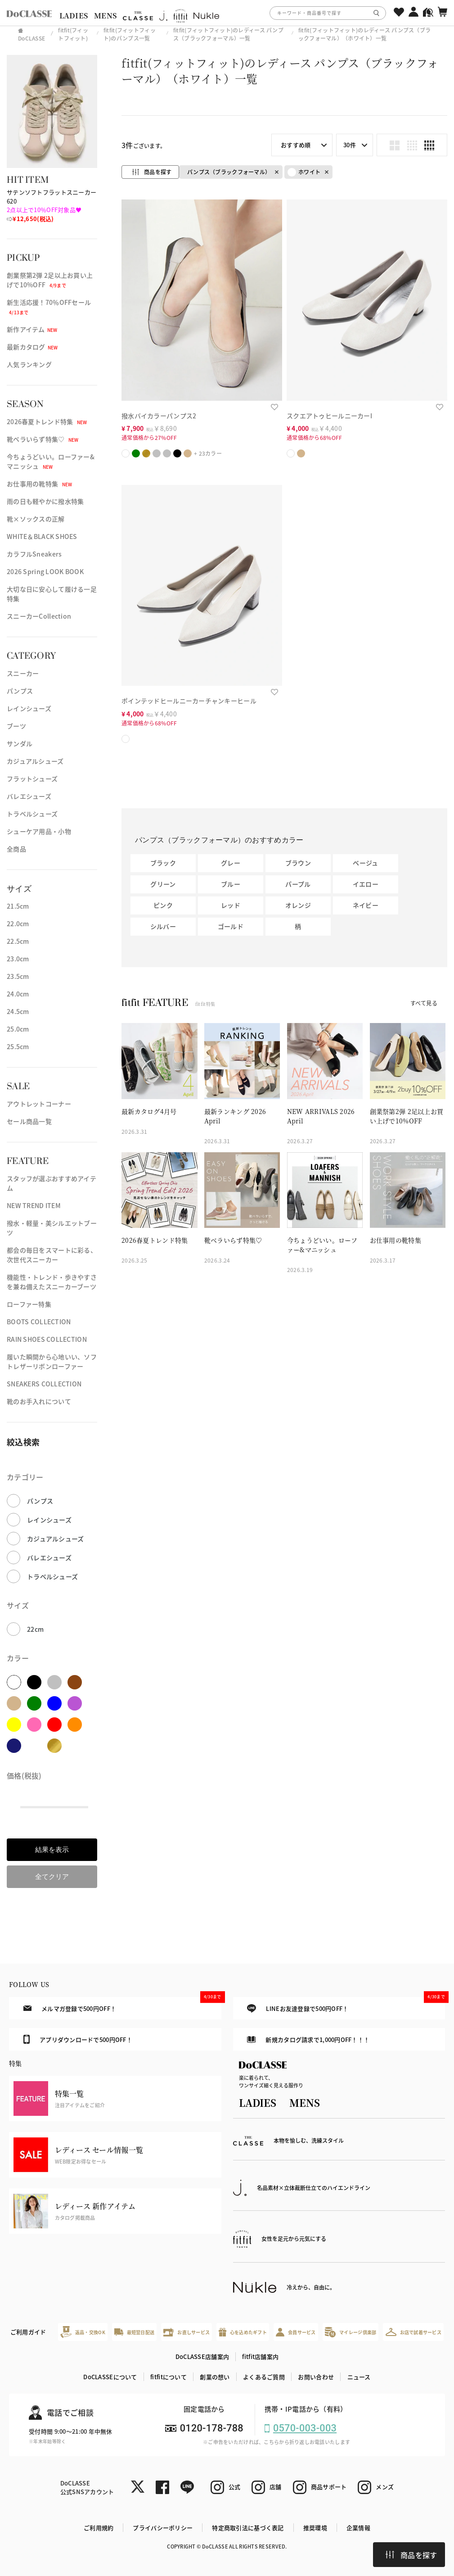 The height and width of the screenshot is (2576, 454). Describe the element at coordinates (39, 483) in the screenshot. I see `お仕事用の靴特集` at that location.